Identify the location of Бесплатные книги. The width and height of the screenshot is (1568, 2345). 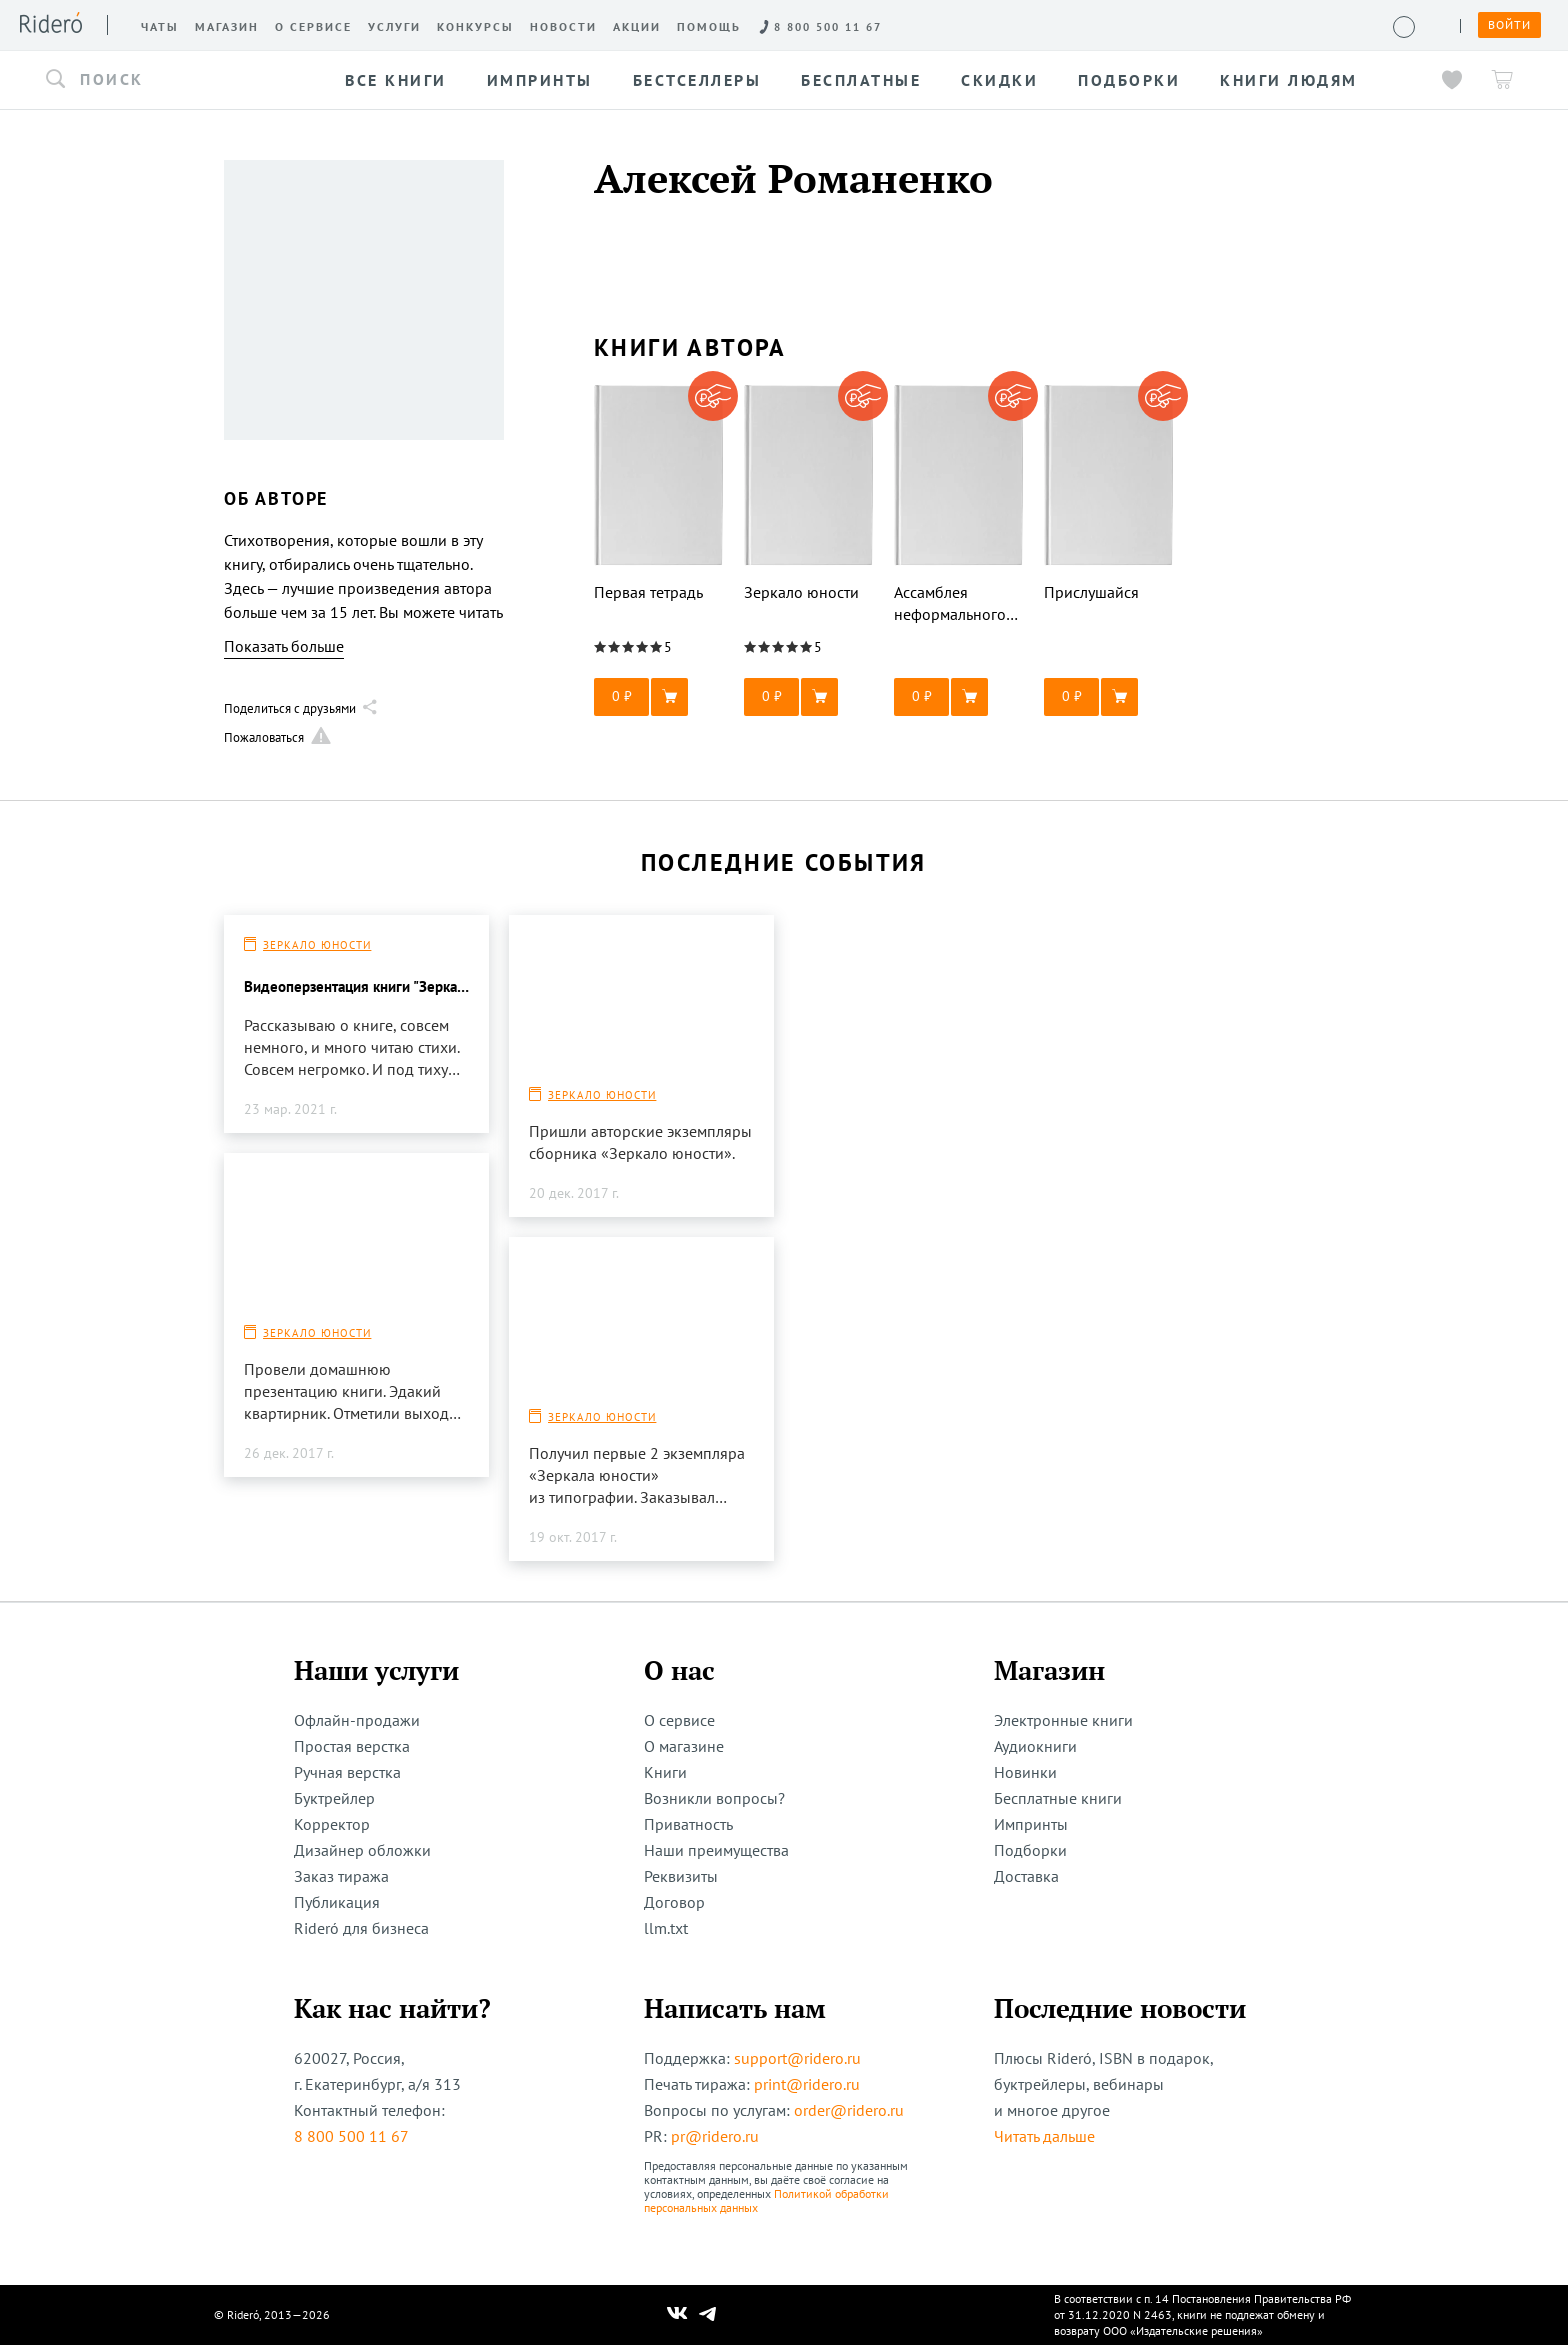
(1058, 1798).